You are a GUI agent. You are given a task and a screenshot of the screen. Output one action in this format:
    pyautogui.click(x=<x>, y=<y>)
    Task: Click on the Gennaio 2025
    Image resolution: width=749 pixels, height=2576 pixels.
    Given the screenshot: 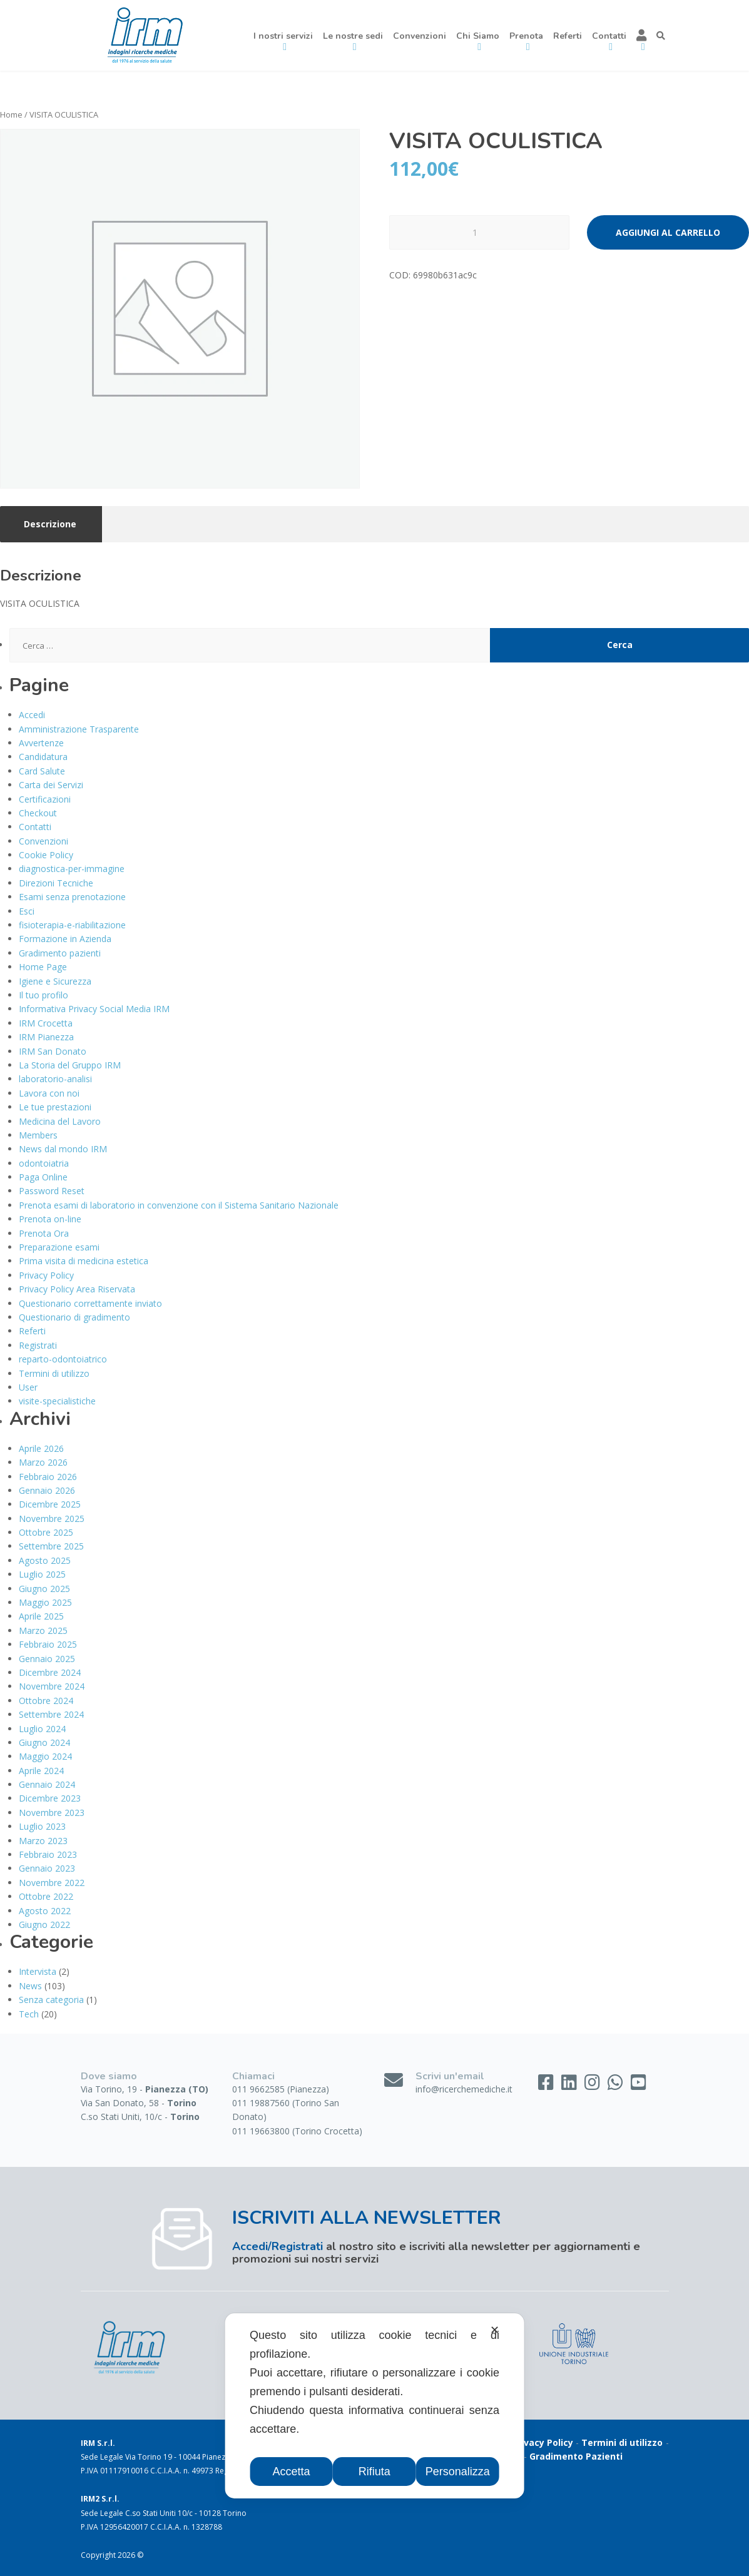 What is the action you would take?
    pyautogui.click(x=47, y=1659)
    